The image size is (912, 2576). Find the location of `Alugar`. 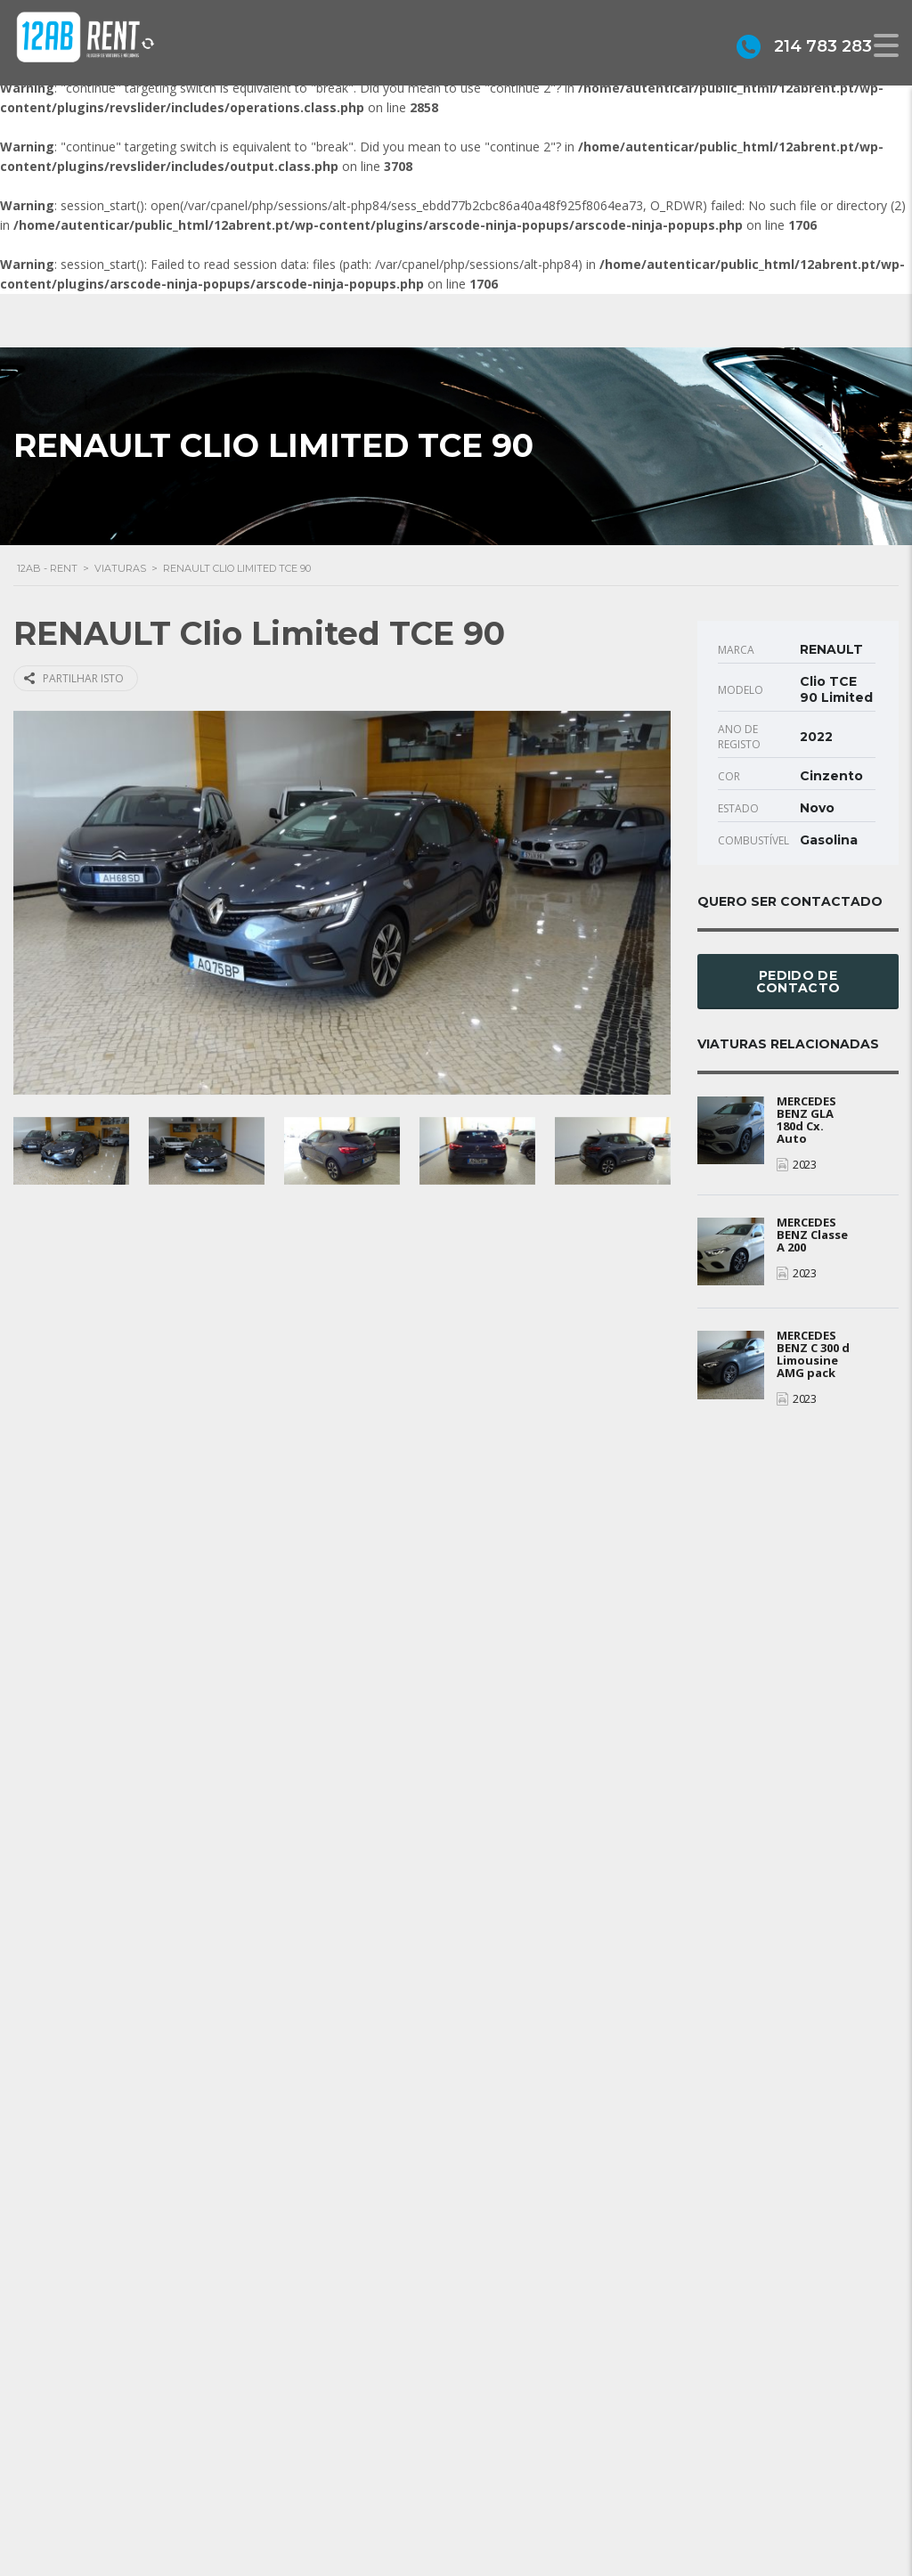

Alugar is located at coordinates (505, 2518).